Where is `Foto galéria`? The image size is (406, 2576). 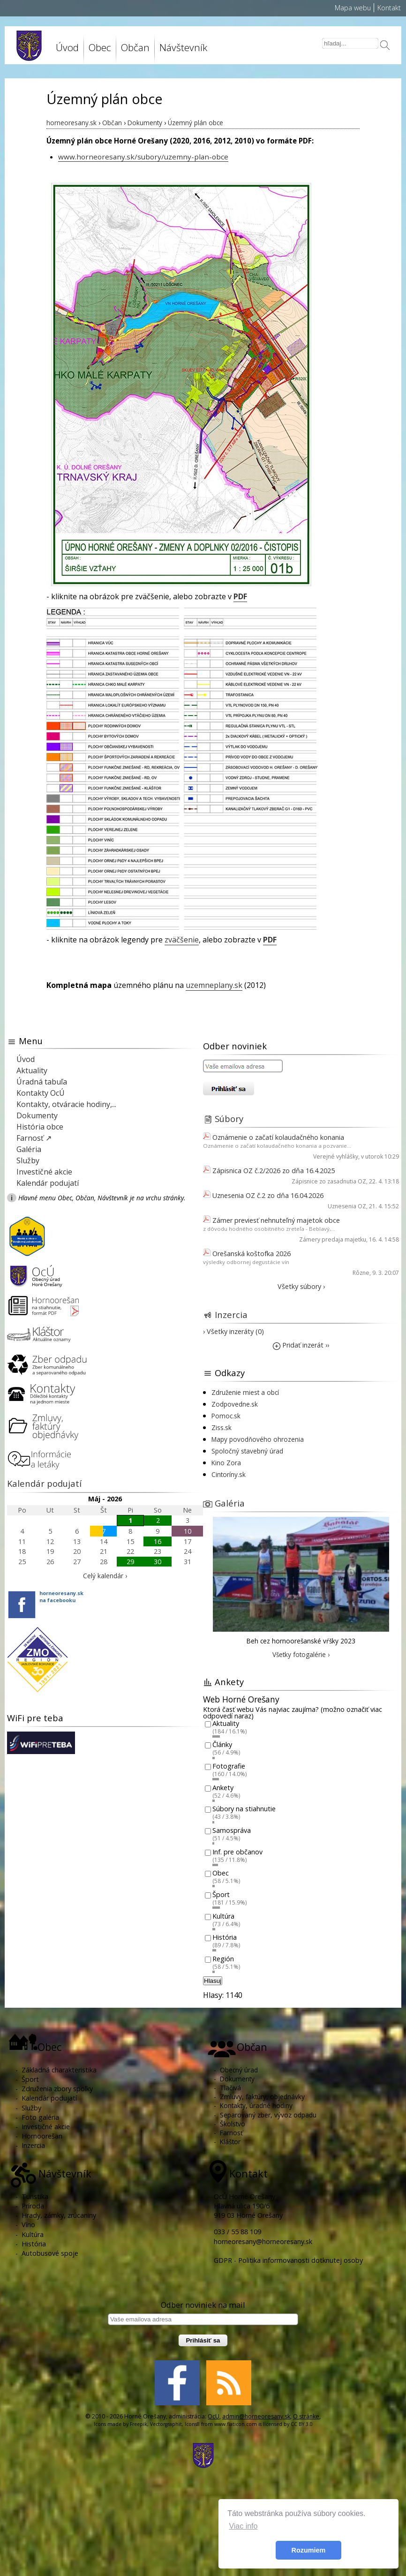
Foto galéria is located at coordinates (40, 2117).